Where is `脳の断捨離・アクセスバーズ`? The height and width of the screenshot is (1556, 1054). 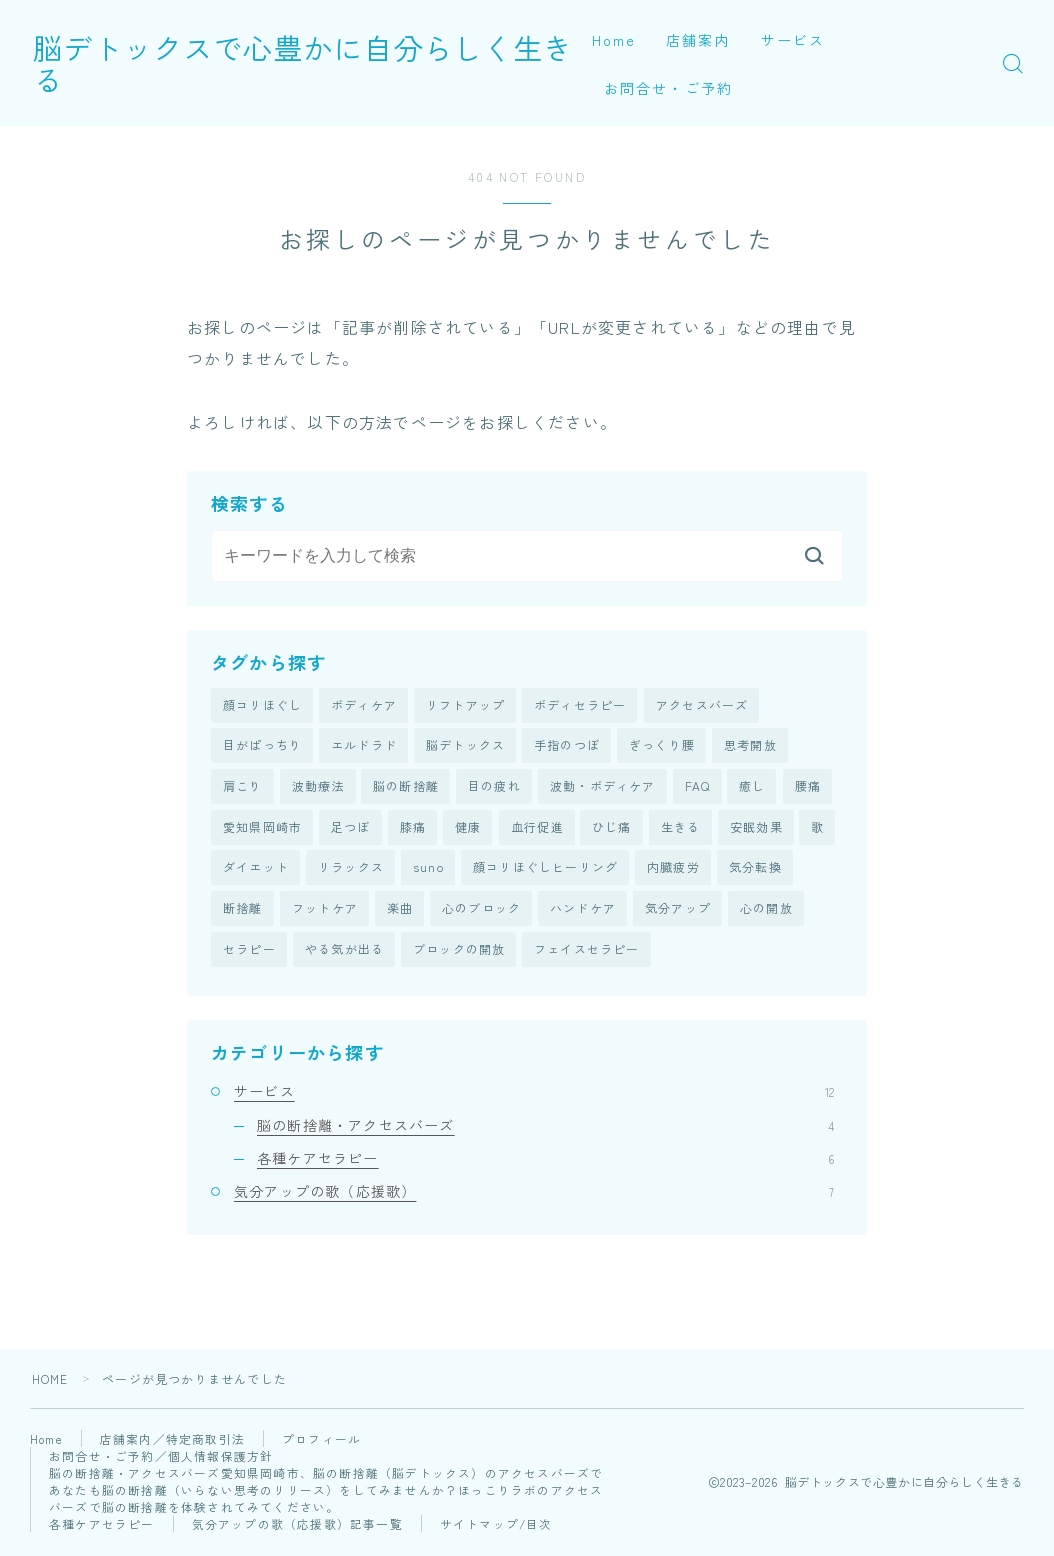 脳の断捨離・アクセスバーズ is located at coordinates (545, 1130).